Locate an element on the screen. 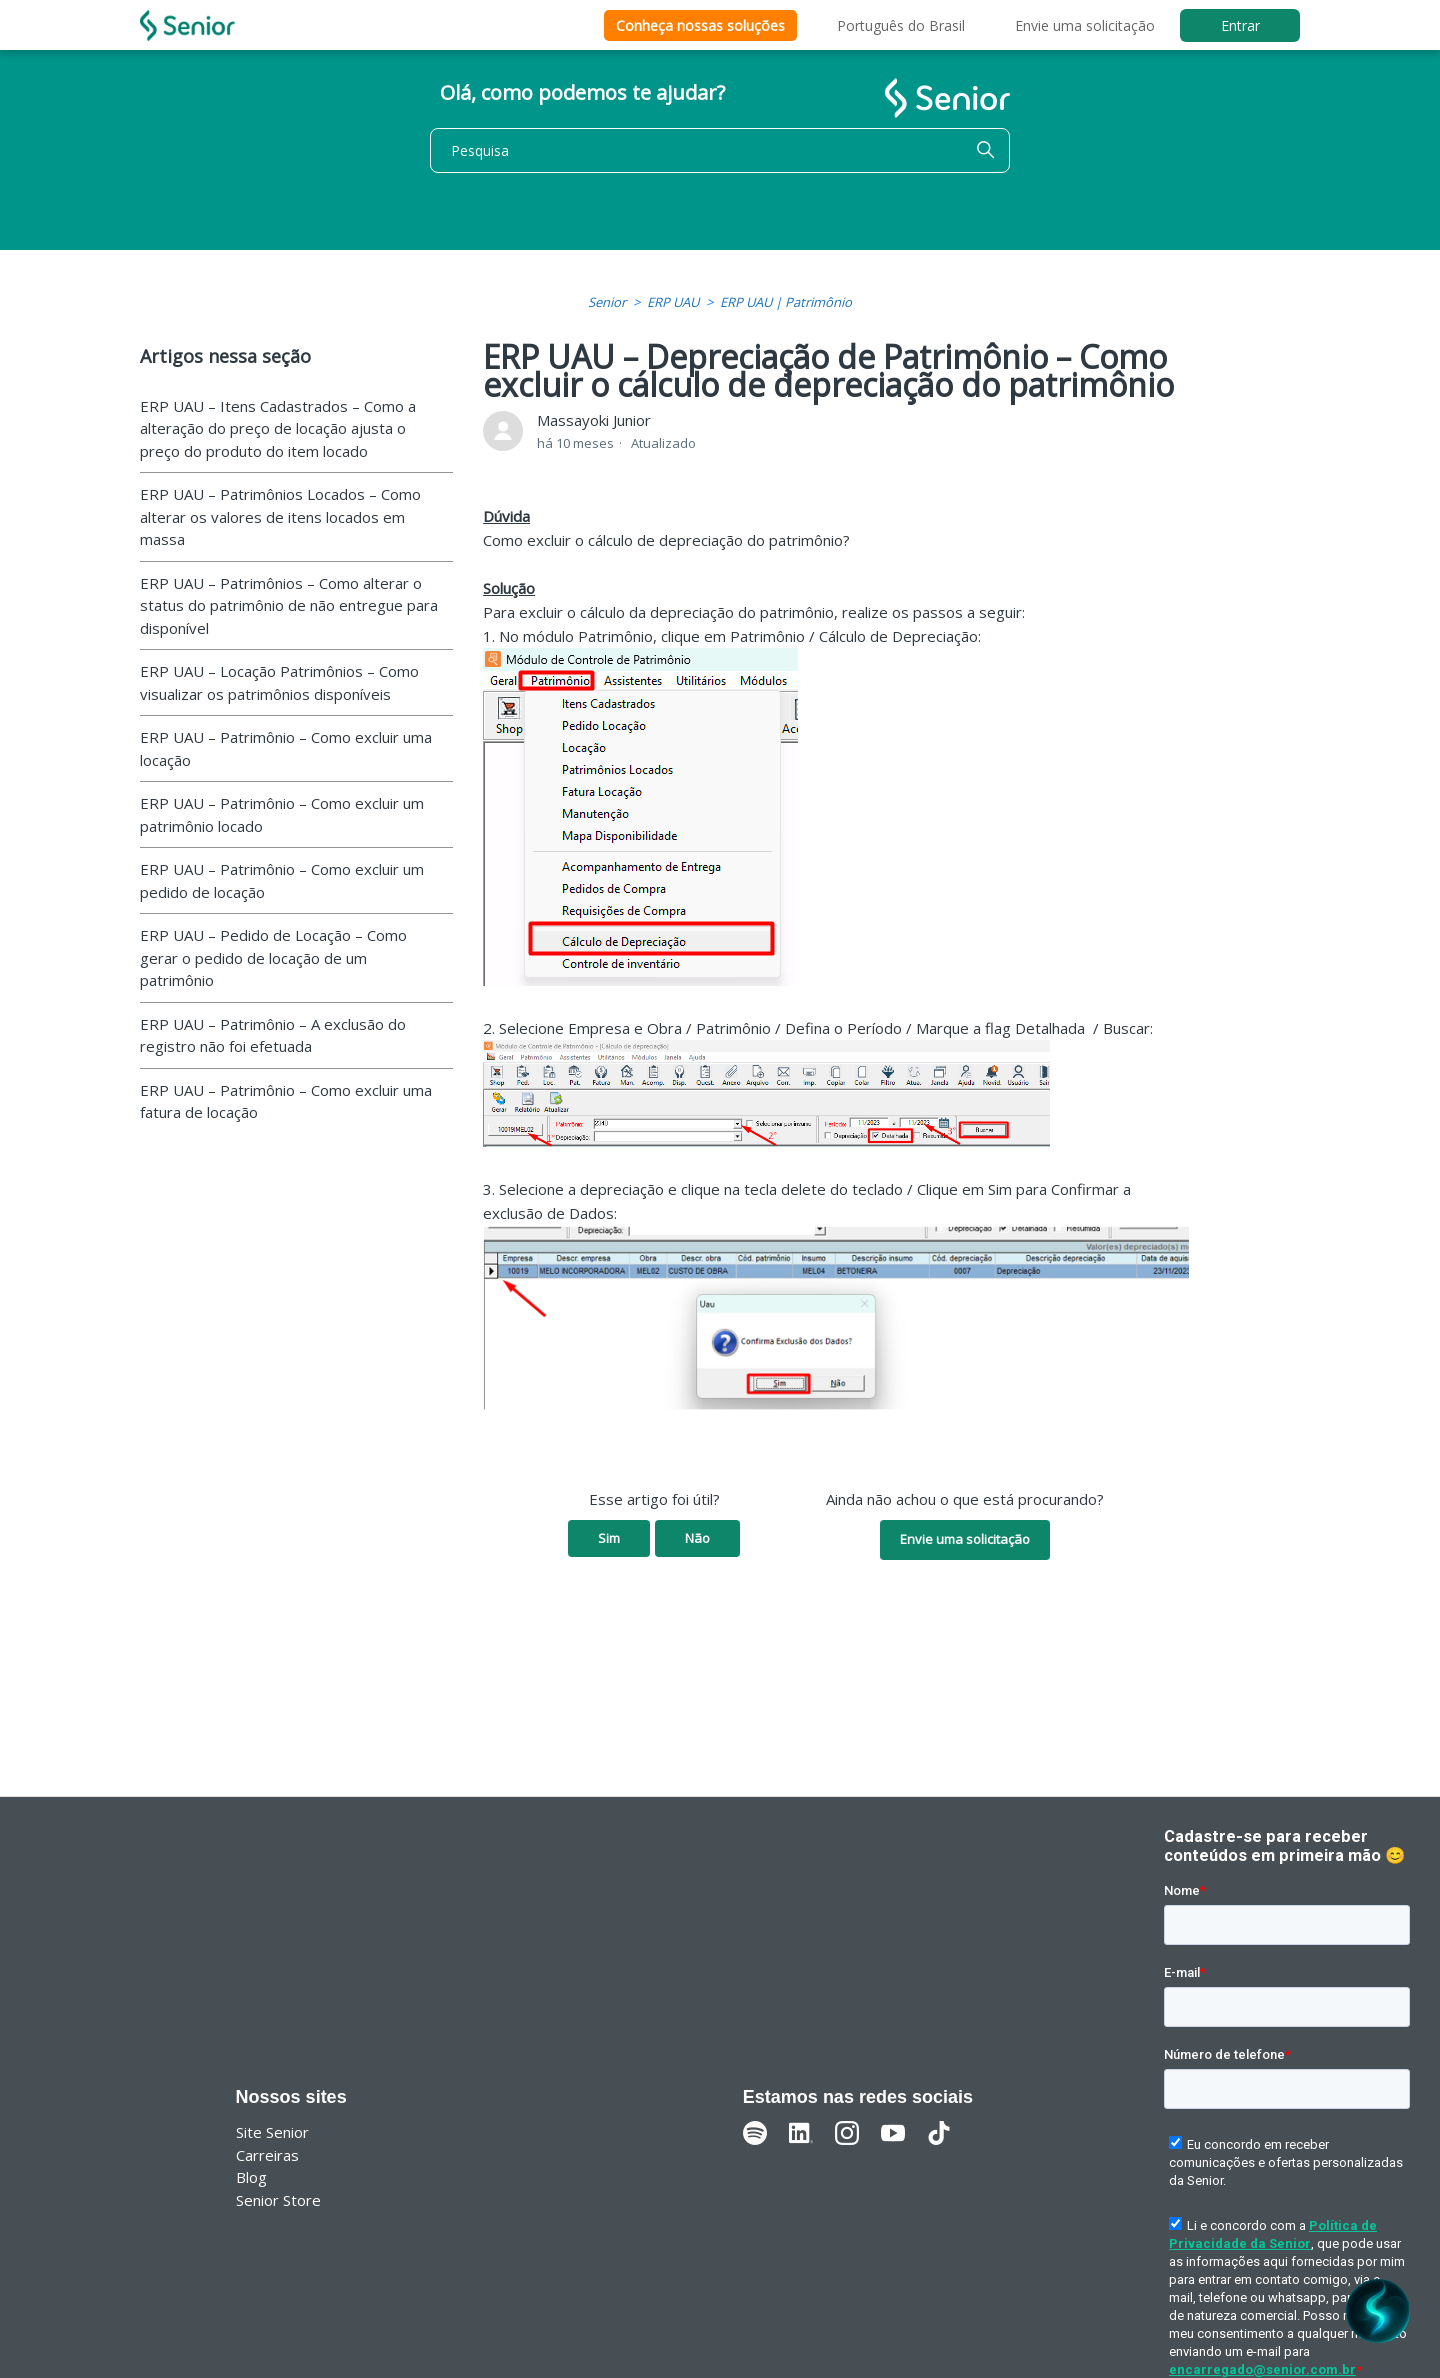 Image resolution: width=1440 pixels, height=2378 pixels. ERP UAU | Patrimônio is located at coordinates (786, 302).